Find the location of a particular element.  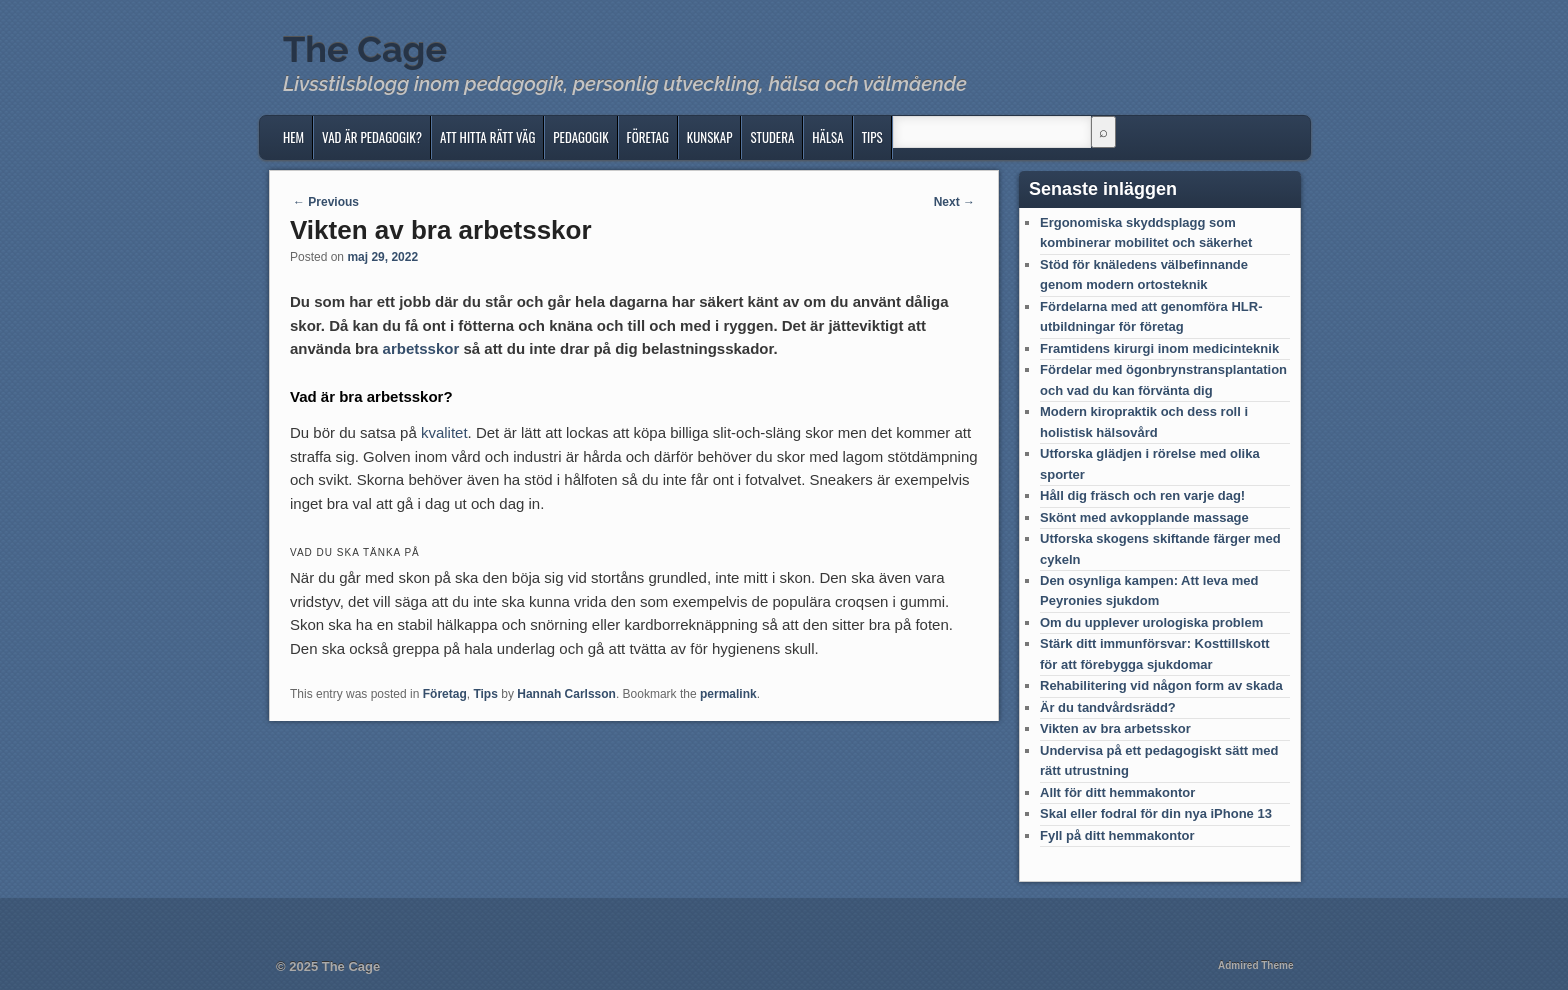

Håll dig fräsch och ren varje dag! is located at coordinates (1142, 495).